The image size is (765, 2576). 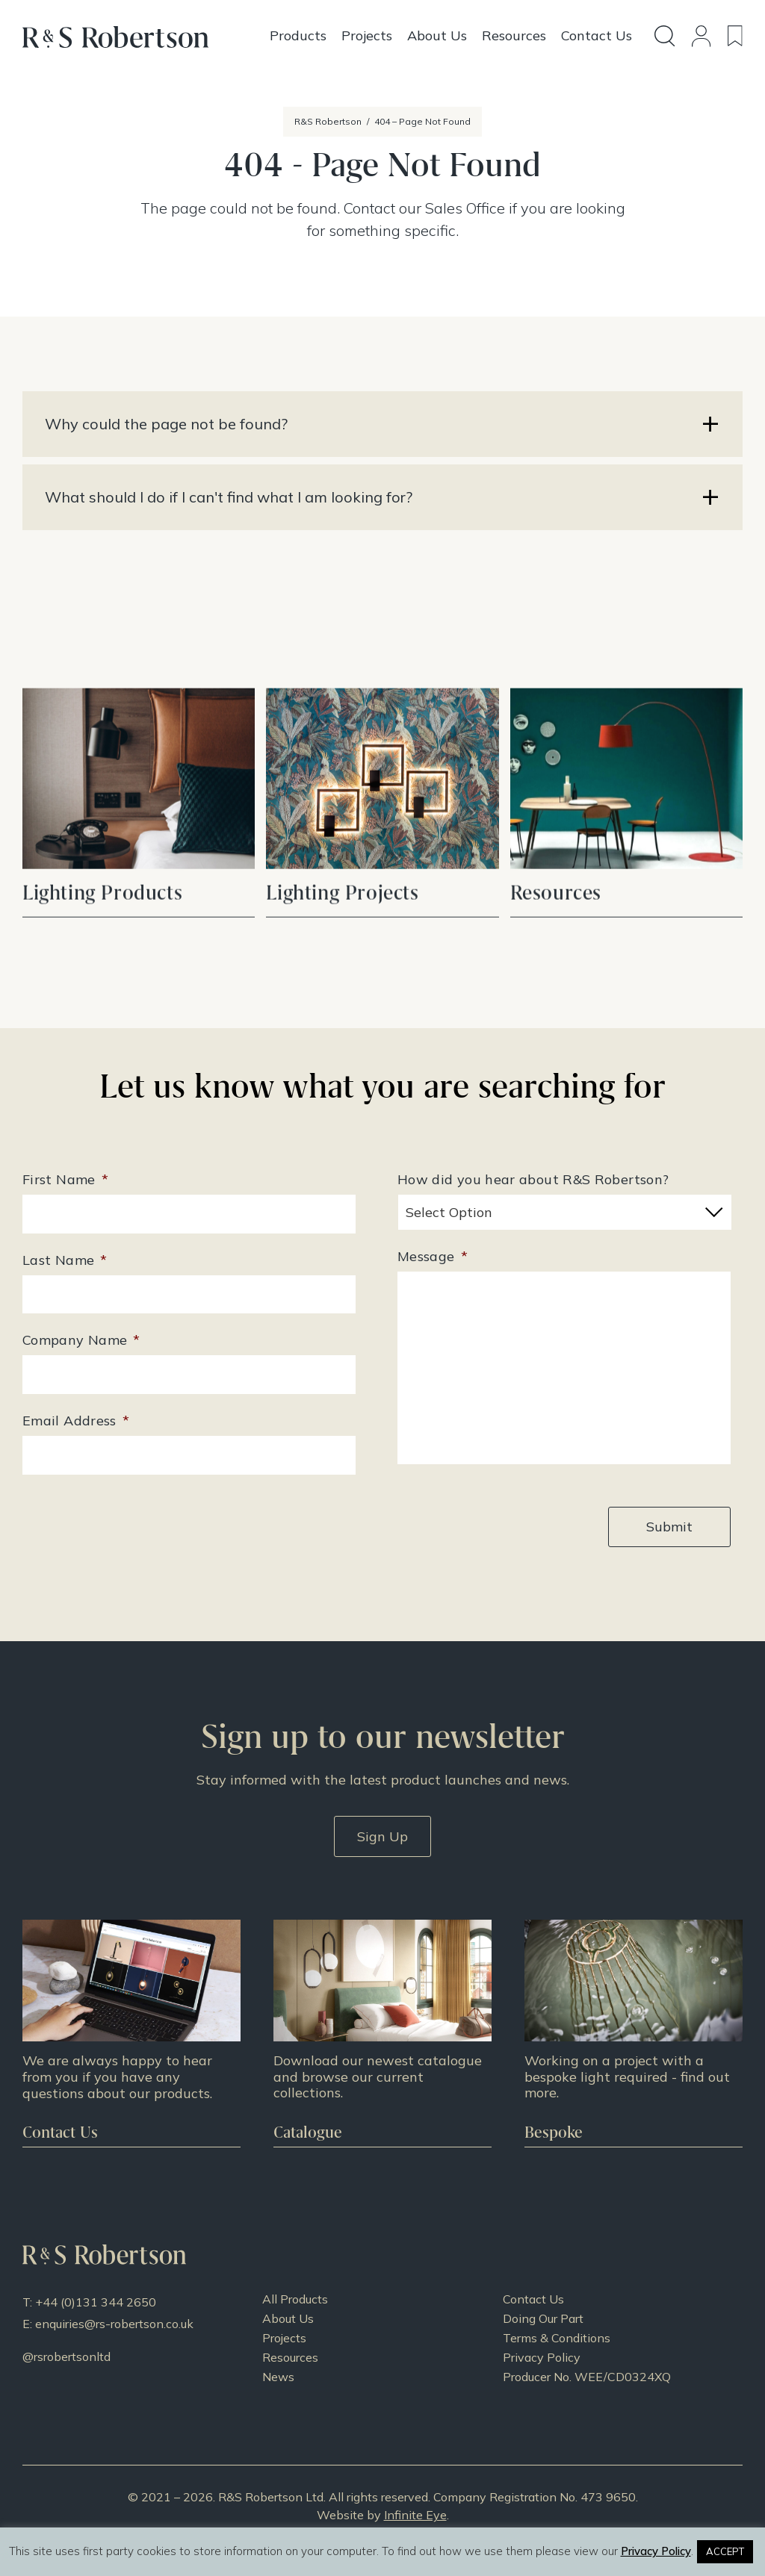 What do you see at coordinates (415, 2514) in the screenshot?
I see `Infinite Eye` at bounding box center [415, 2514].